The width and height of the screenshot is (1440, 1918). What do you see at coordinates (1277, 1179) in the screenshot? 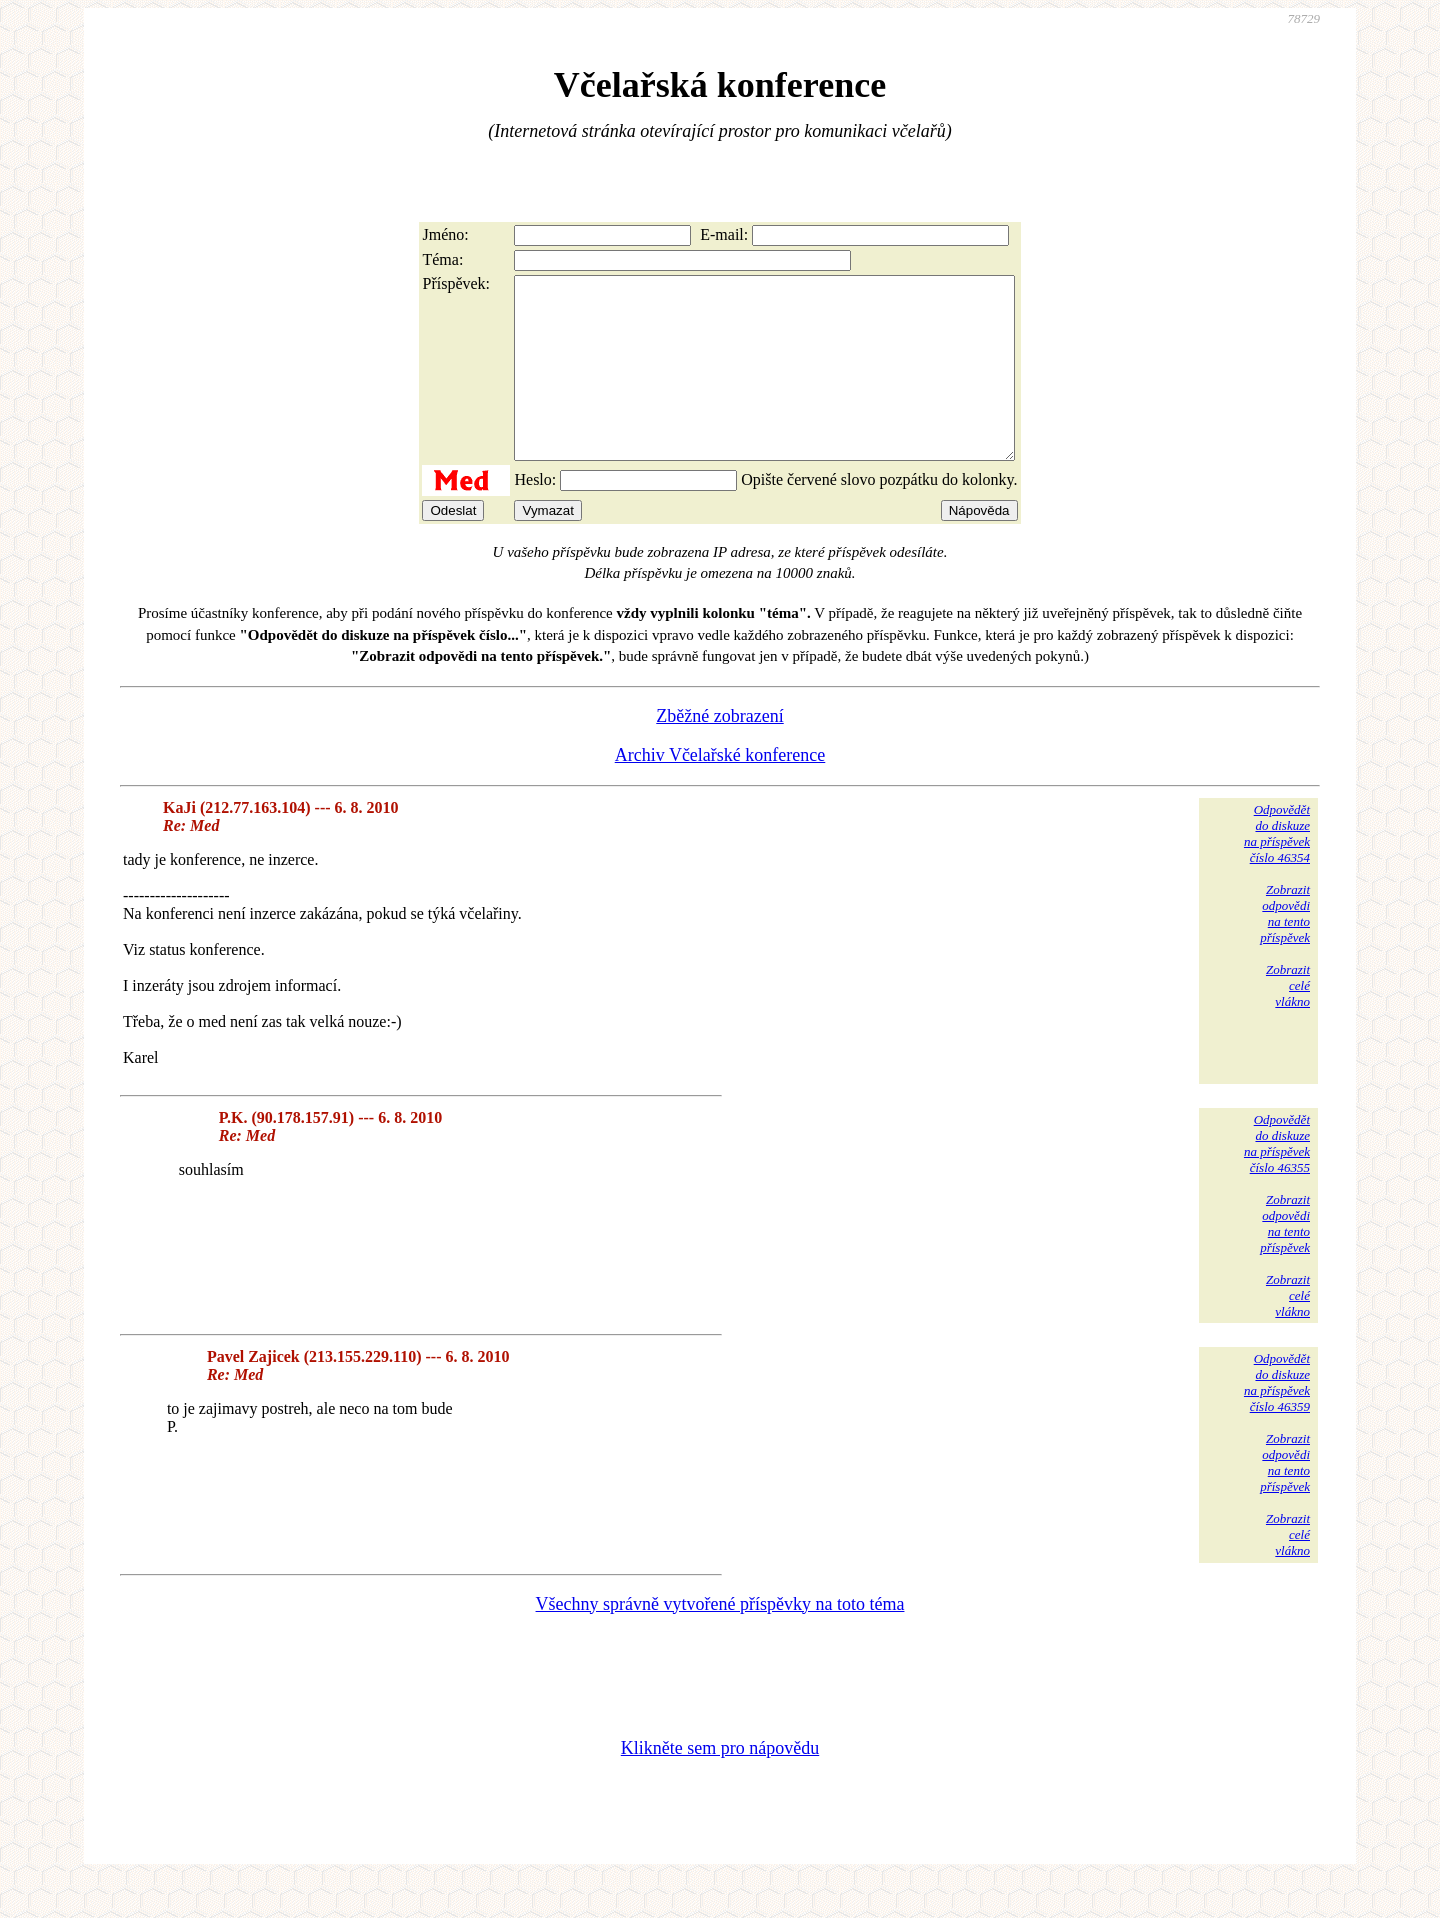
I see `Odpovědětdo diskuzena příspěvekčíslo 46355` at bounding box center [1277, 1179].